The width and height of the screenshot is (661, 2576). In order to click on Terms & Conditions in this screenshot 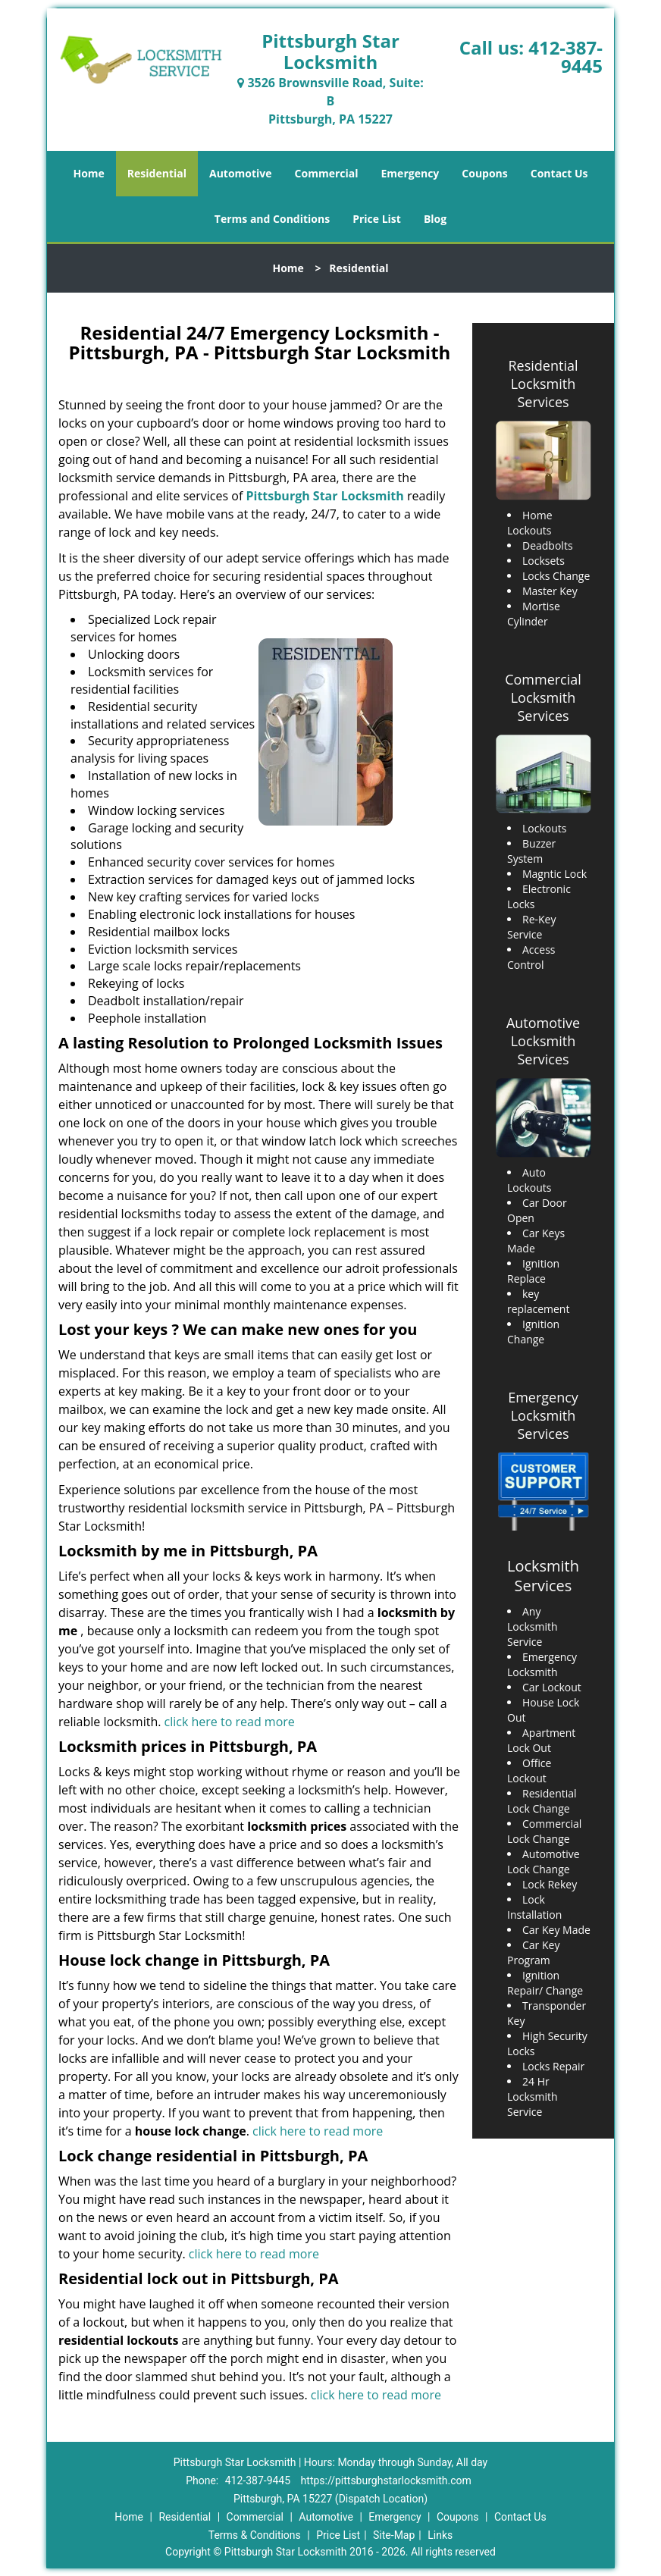, I will do `click(254, 2535)`.